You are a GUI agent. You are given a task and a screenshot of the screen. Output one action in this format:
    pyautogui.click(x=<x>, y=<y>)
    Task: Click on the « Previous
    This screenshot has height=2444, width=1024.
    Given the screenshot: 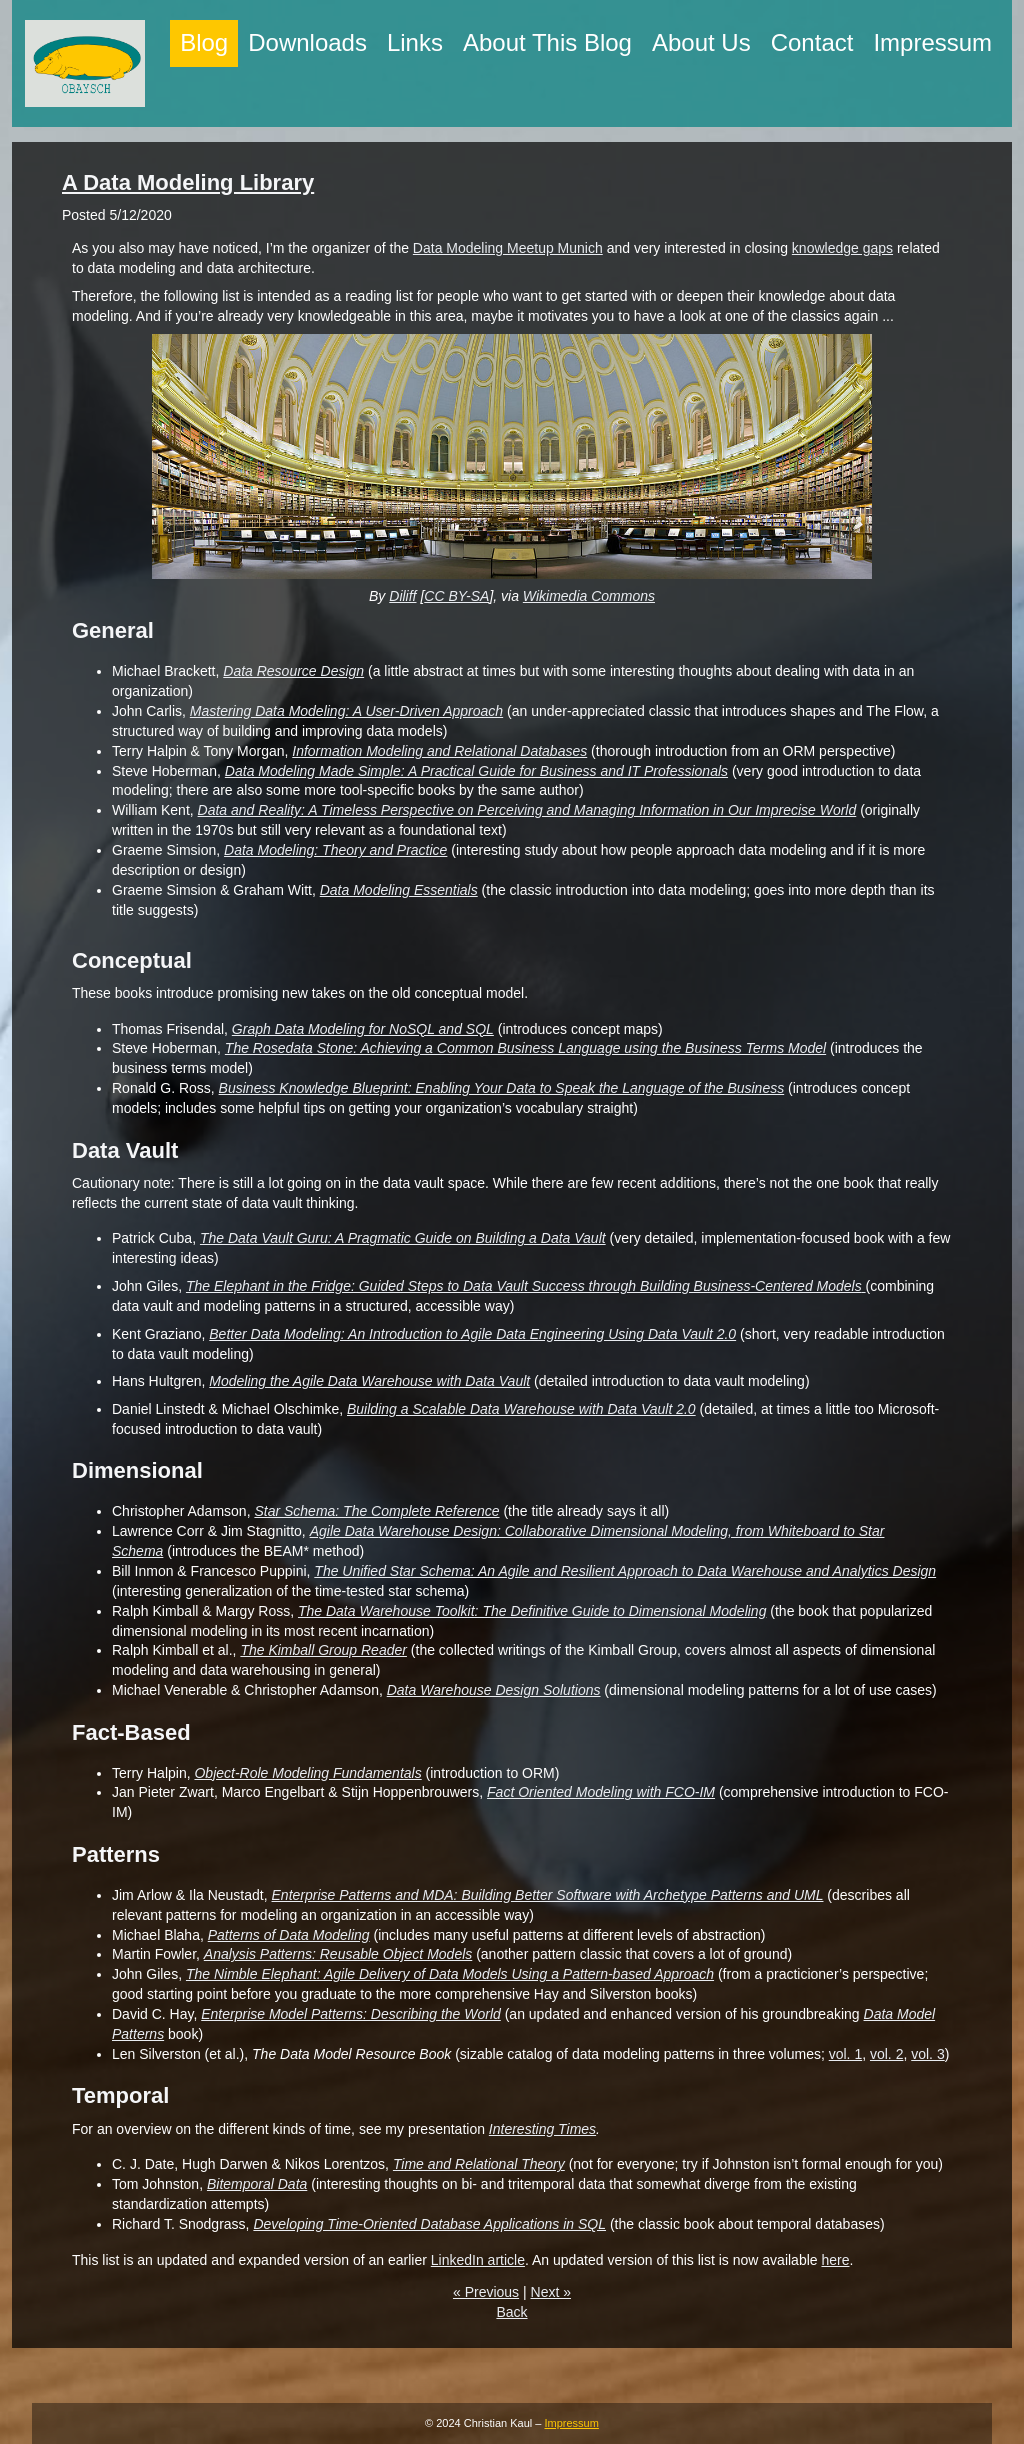 What is the action you would take?
    pyautogui.click(x=486, y=2292)
    